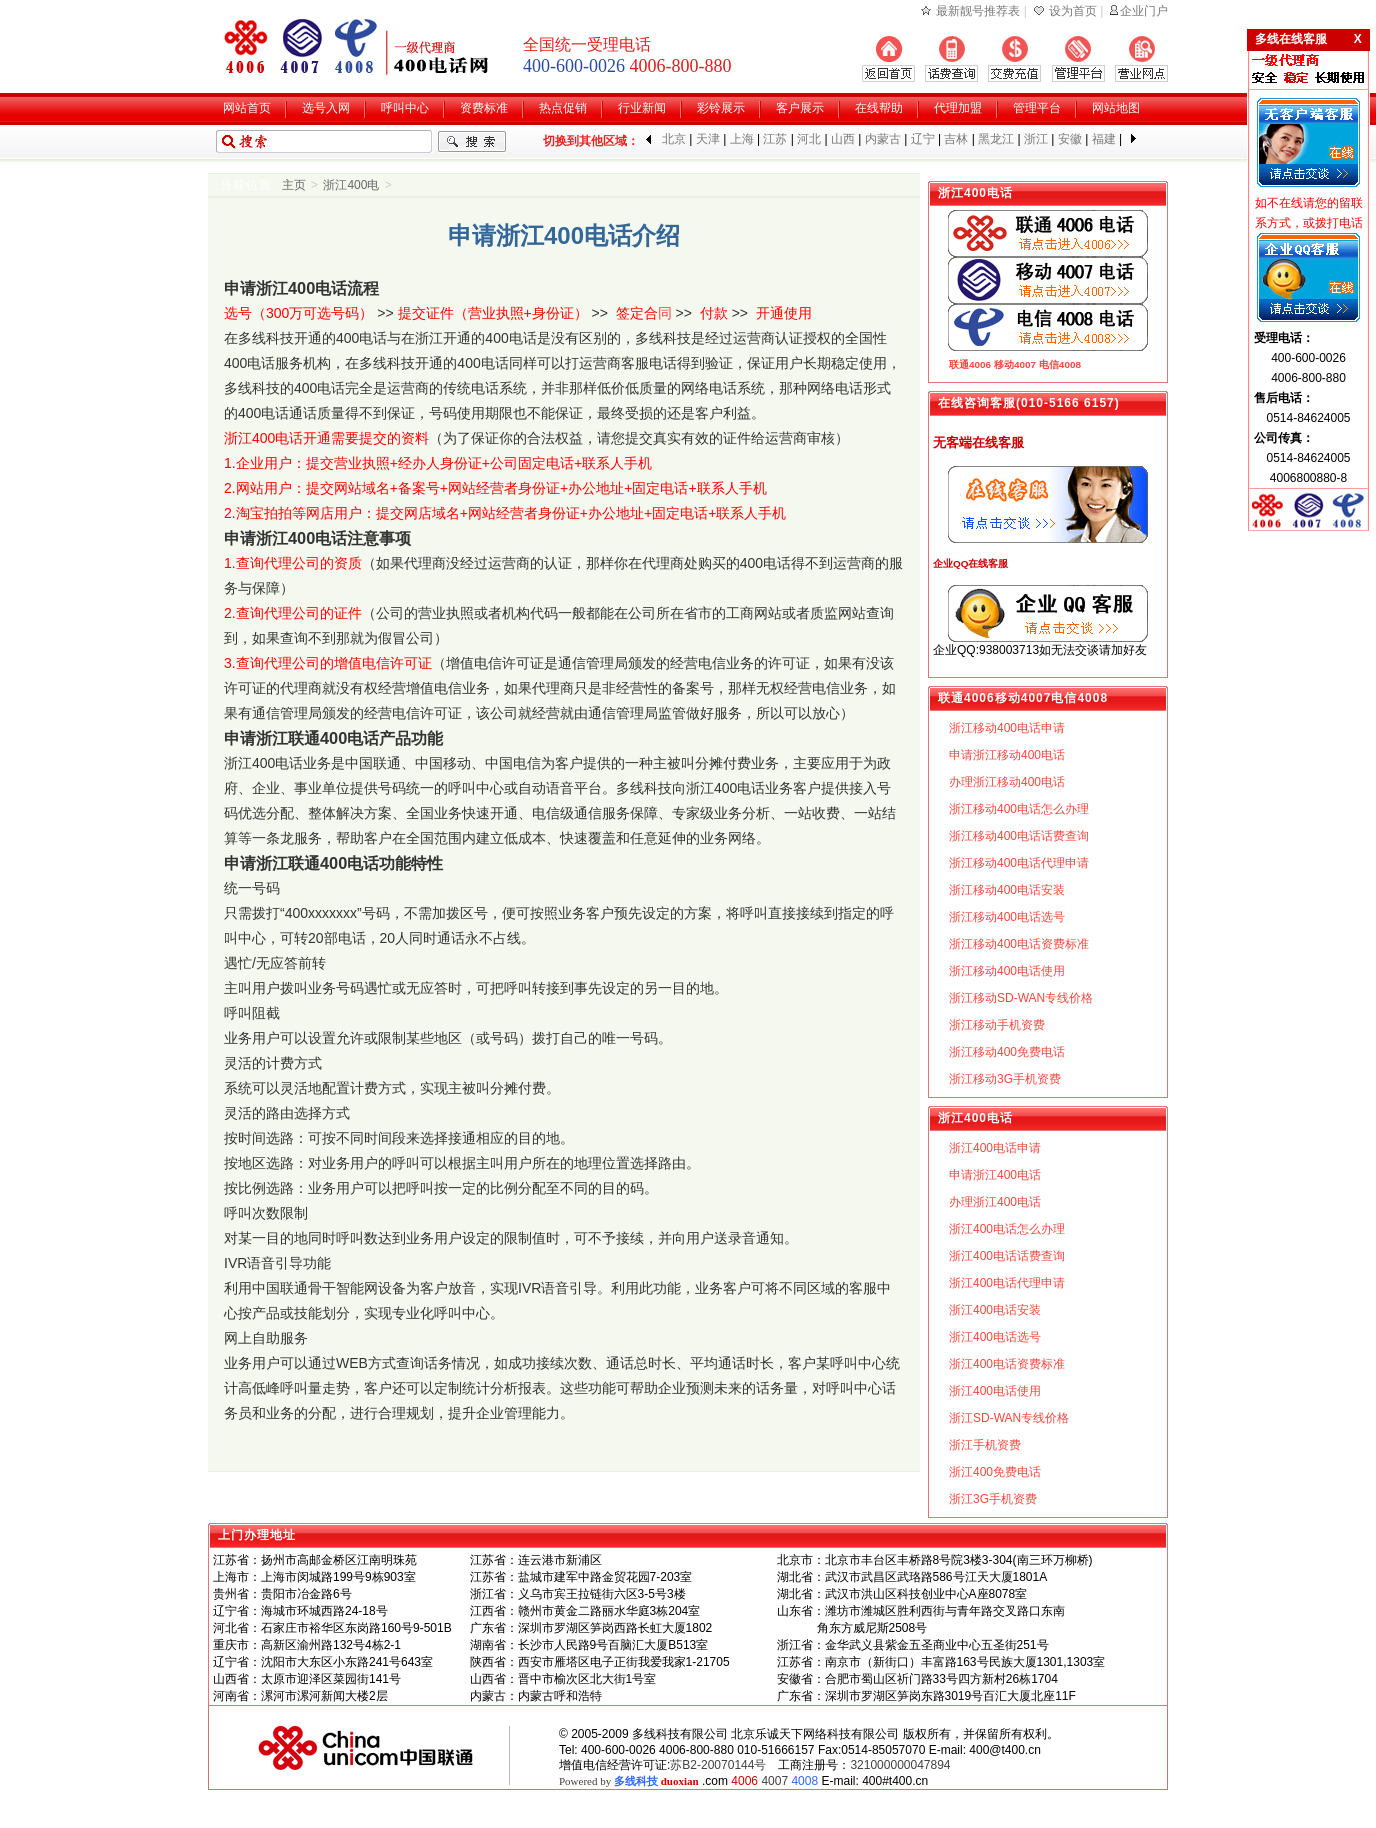 This screenshot has width=1376, height=1828. Describe the element at coordinates (1007, 782) in the screenshot. I see `办理浙江移动400电话` at that location.